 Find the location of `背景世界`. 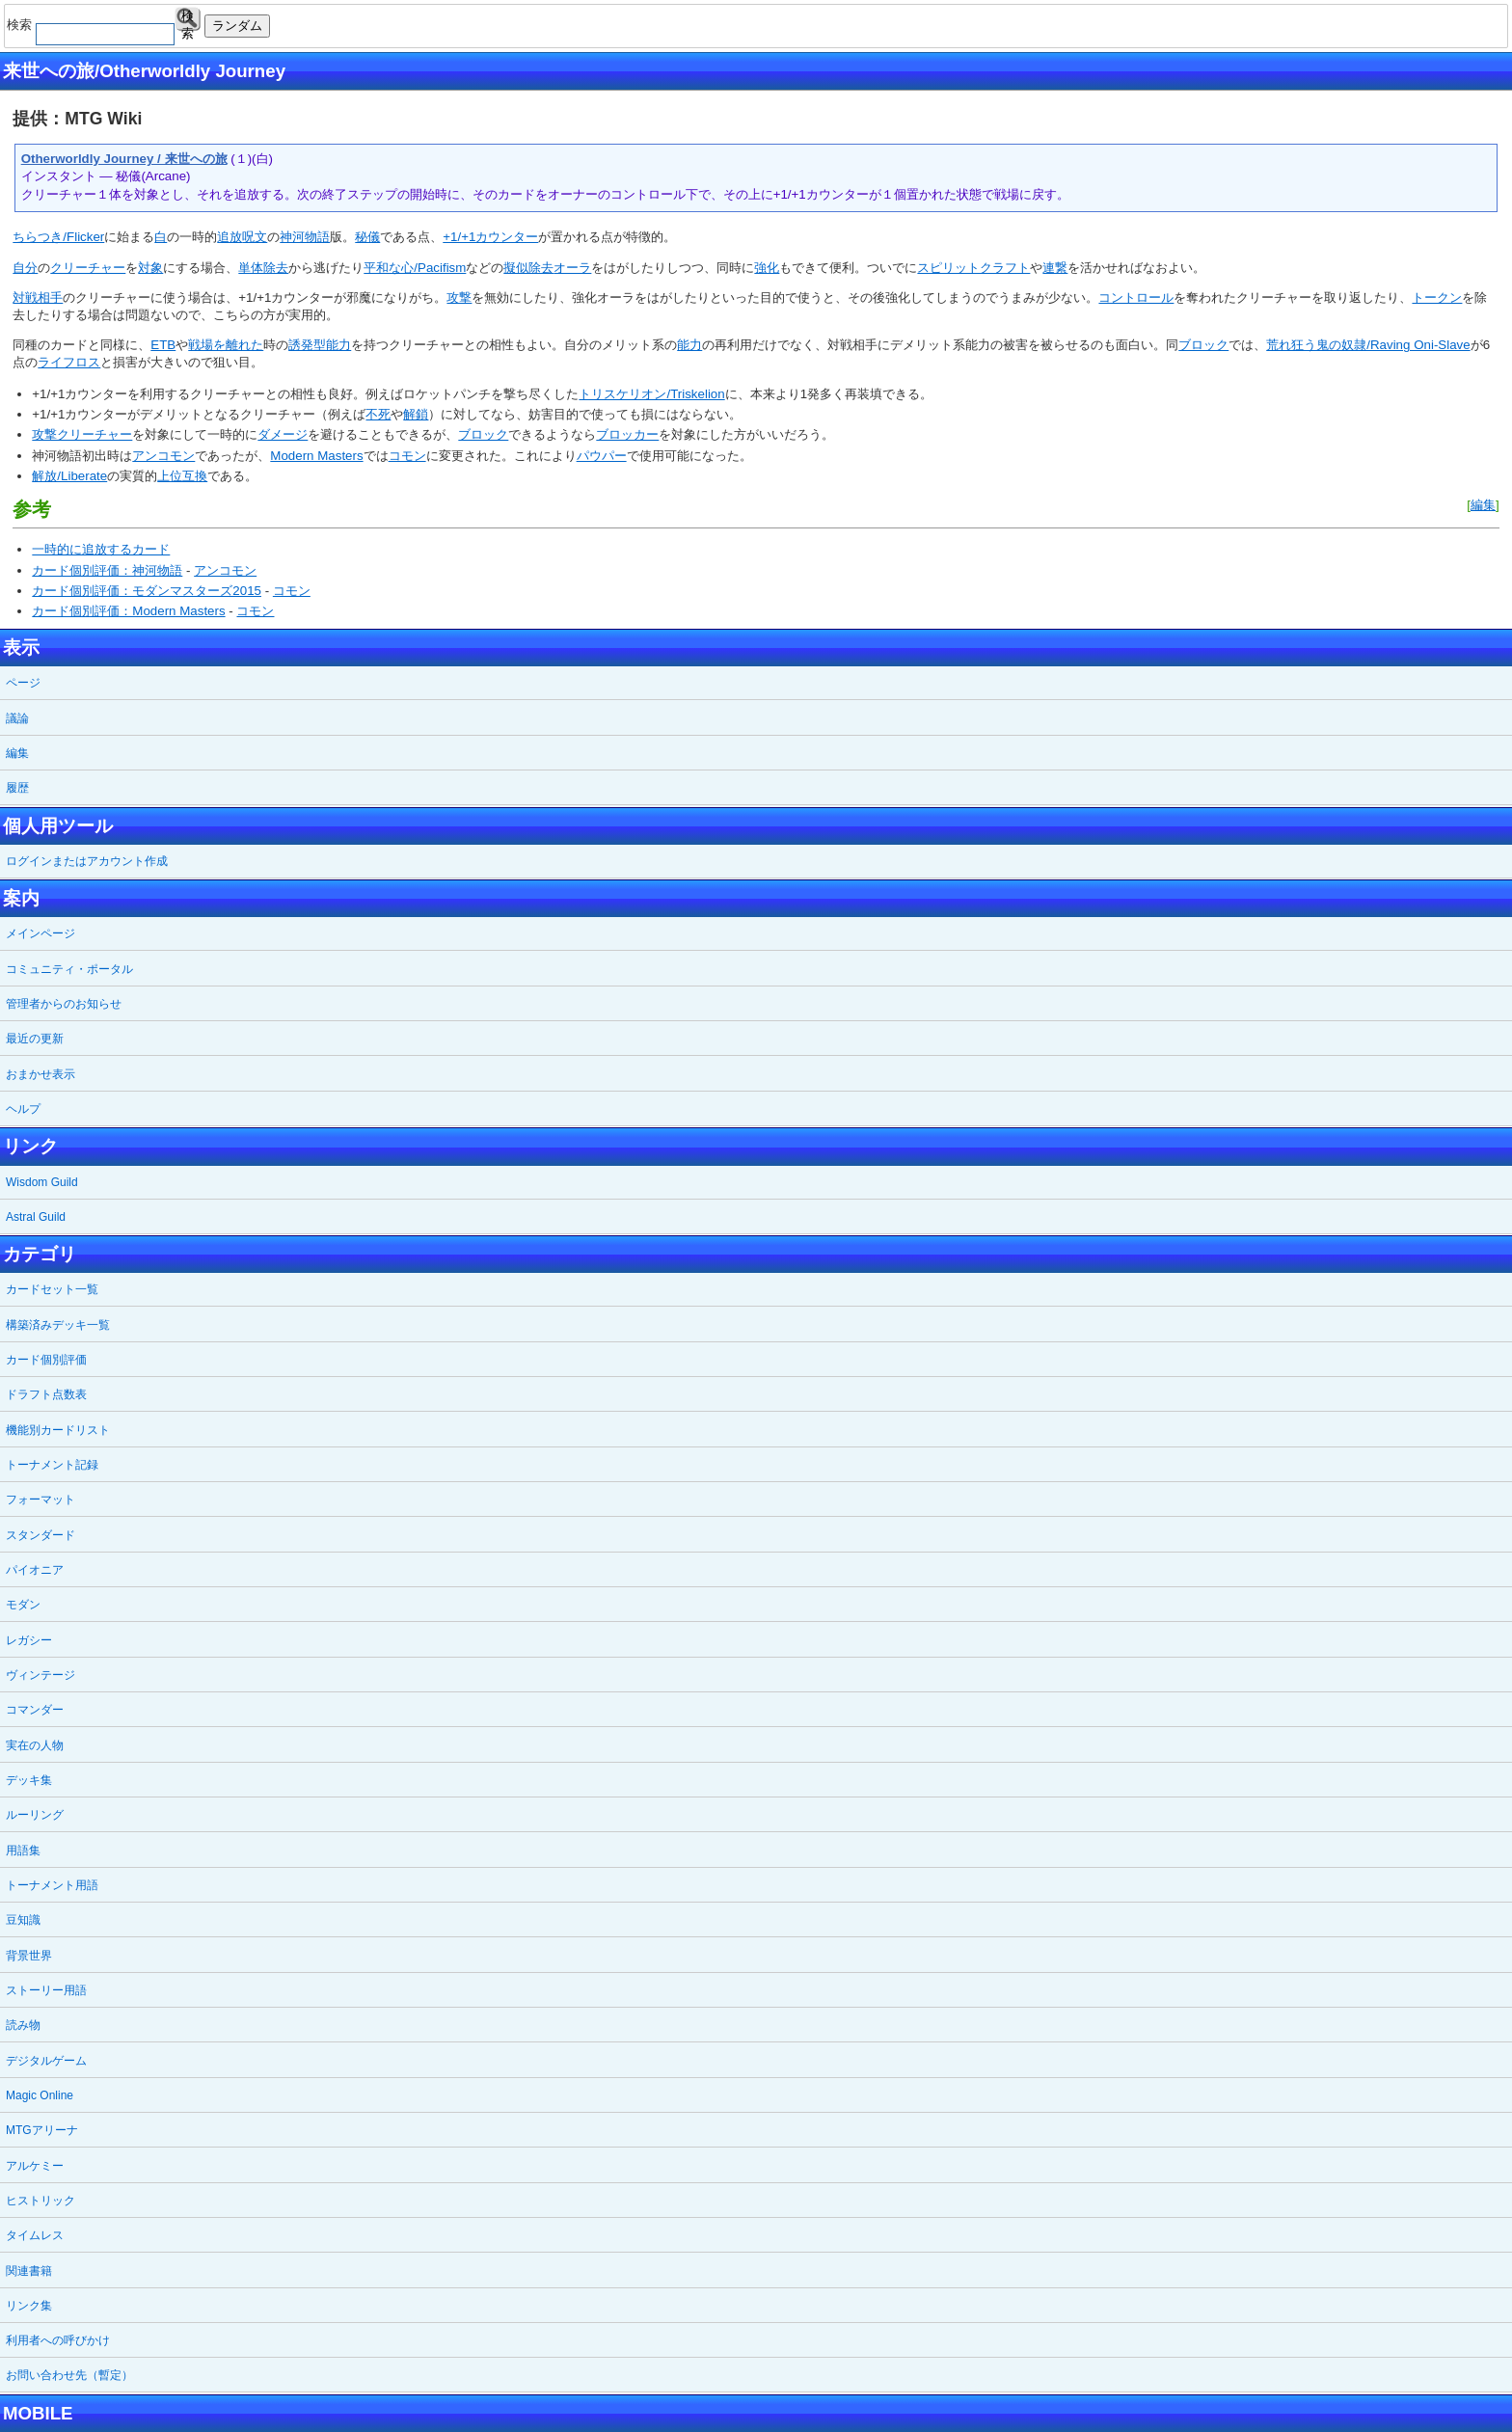

背景世界 is located at coordinates (29, 1955).